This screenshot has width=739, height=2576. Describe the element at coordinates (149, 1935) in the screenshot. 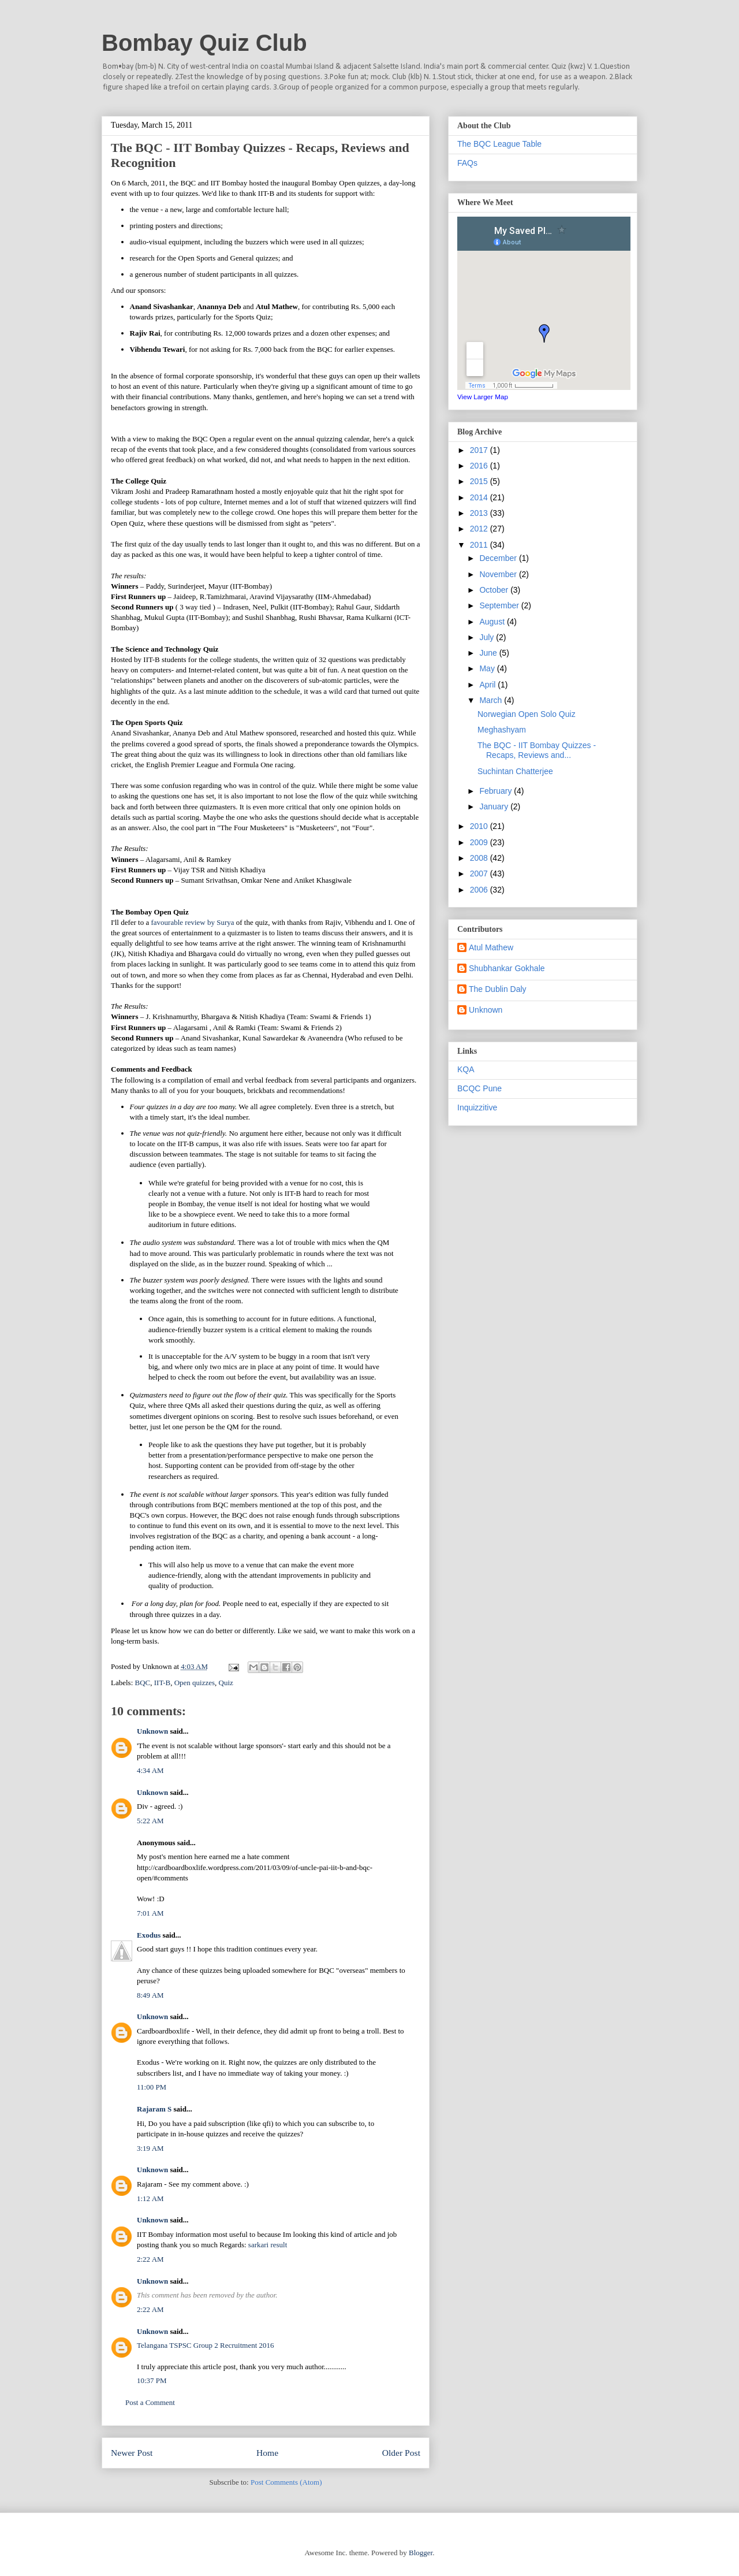

I see `Exodus` at that location.